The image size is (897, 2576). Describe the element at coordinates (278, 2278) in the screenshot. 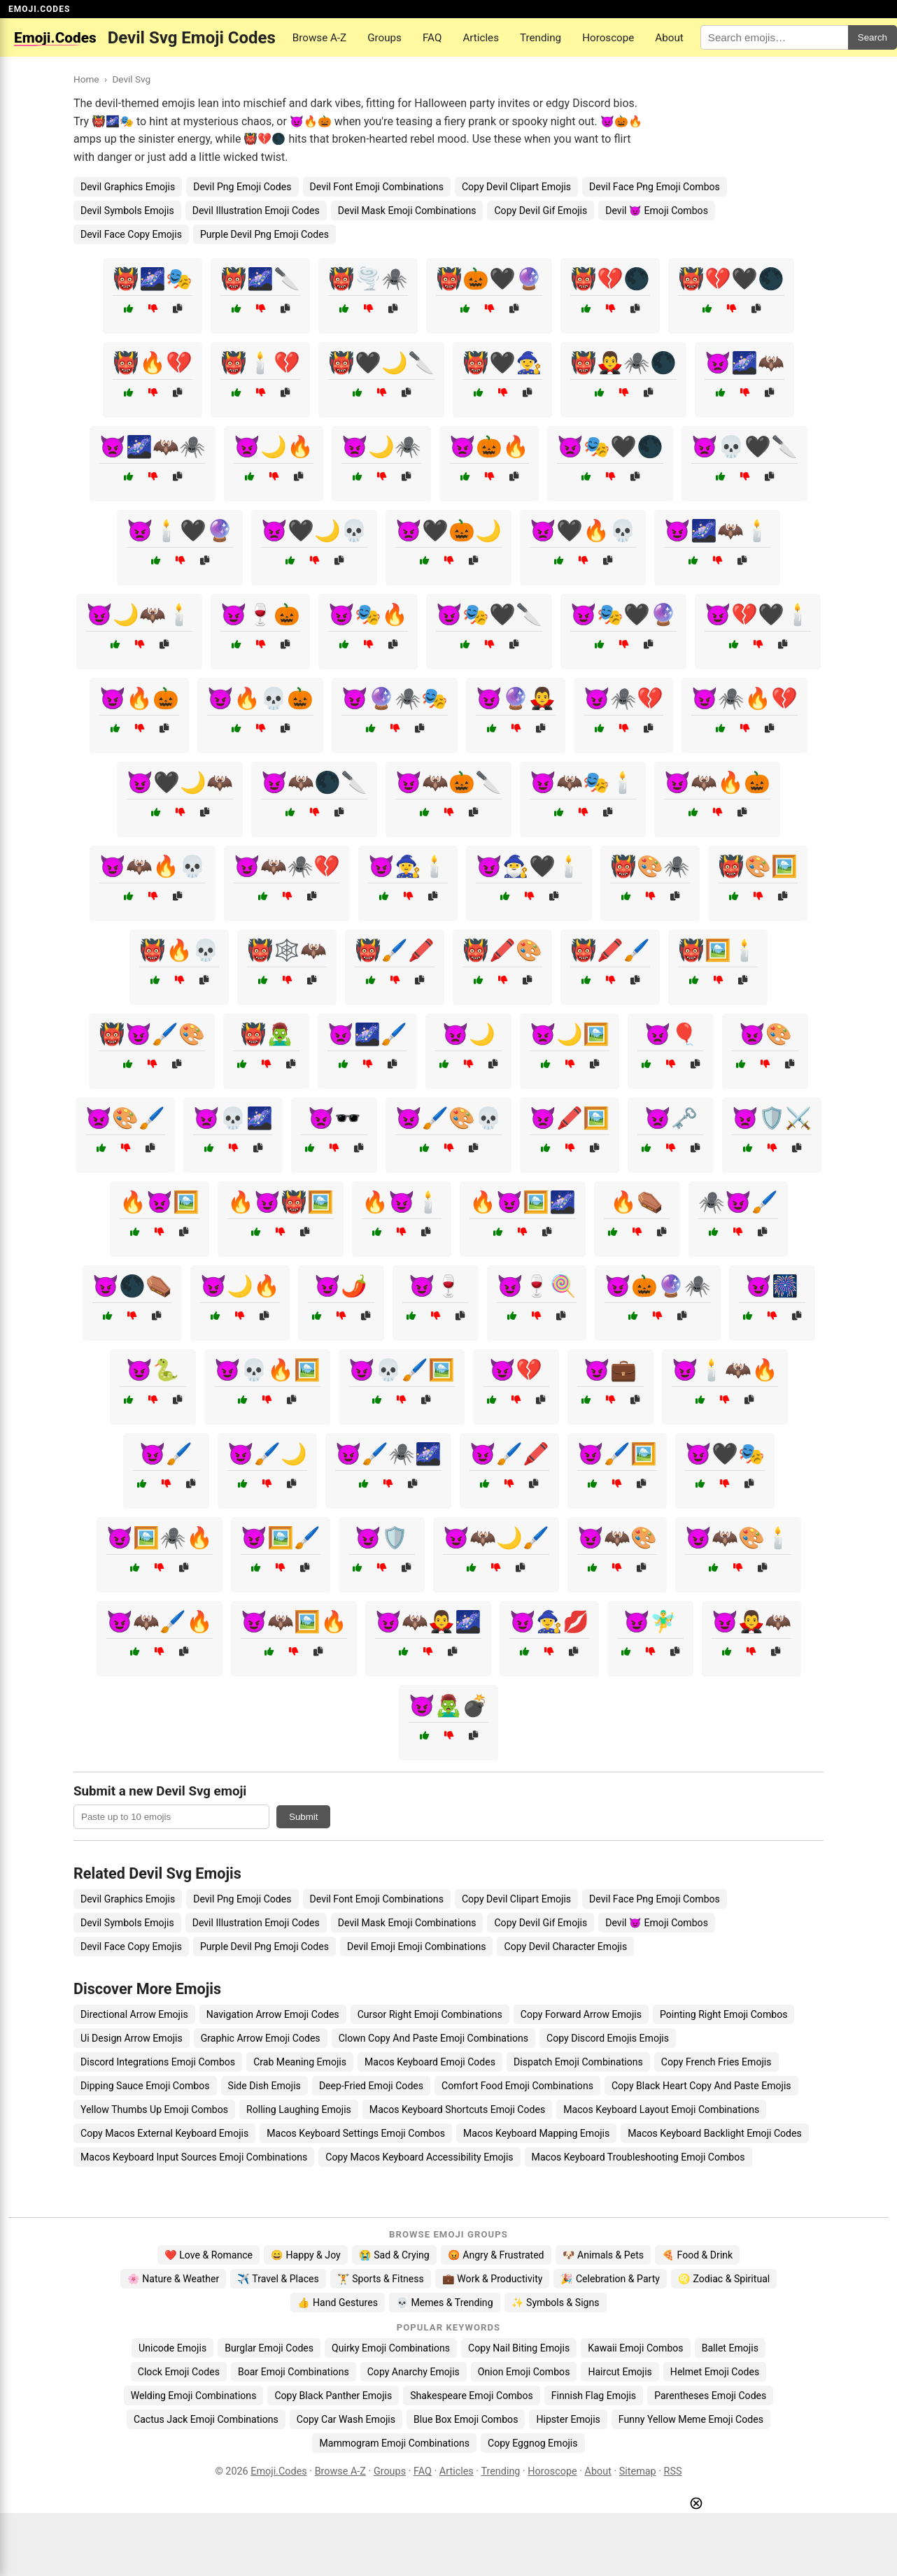

I see `✈️ Travel & Places` at that location.